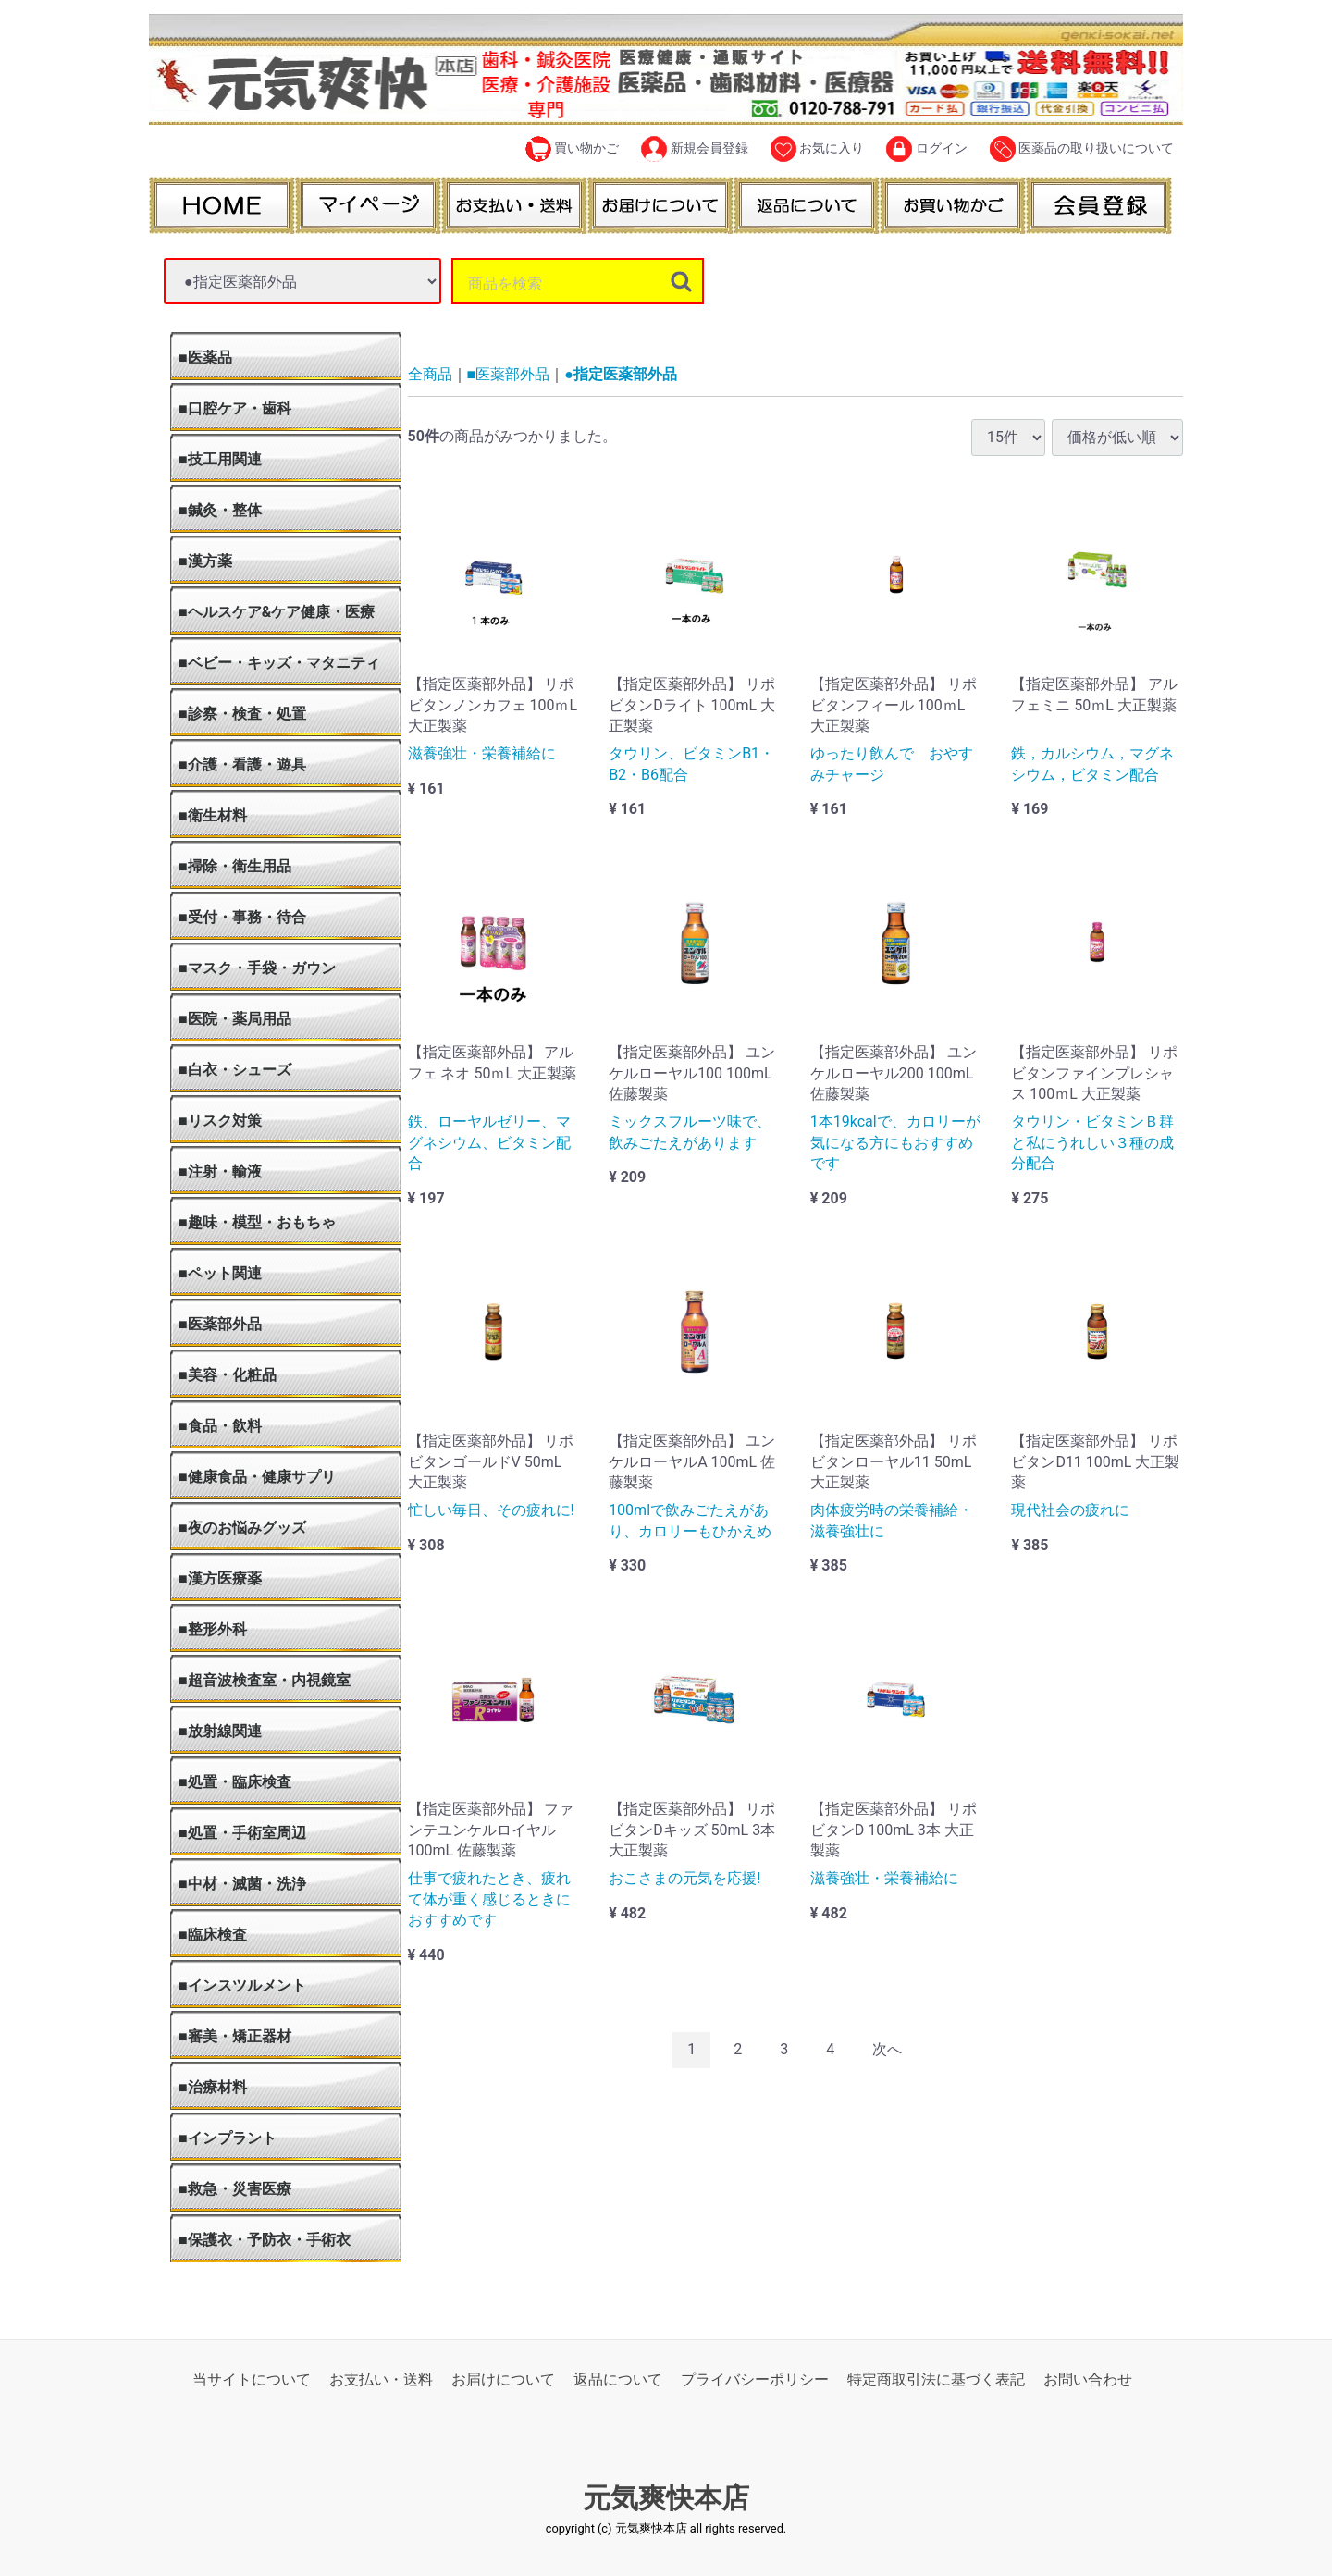 The width and height of the screenshot is (1332, 2576). What do you see at coordinates (235, 2189) in the screenshot?
I see `■救急・災害医療` at bounding box center [235, 2189].